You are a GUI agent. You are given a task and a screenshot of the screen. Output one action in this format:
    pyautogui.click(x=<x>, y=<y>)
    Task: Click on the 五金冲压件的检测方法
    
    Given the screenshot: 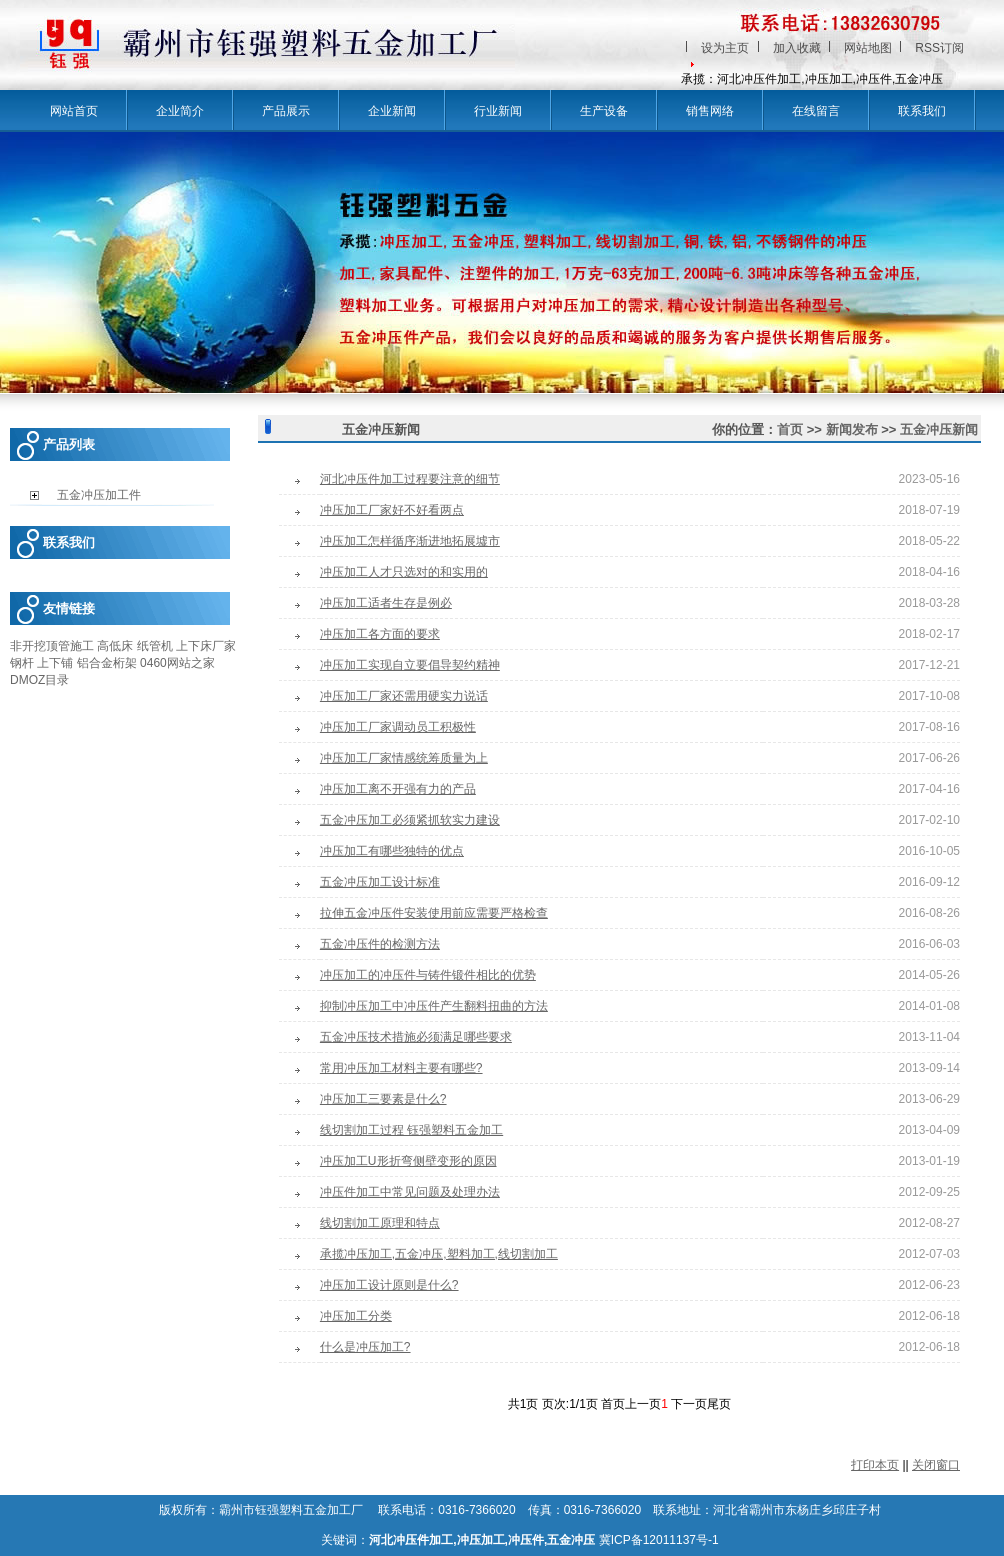 What is the action you would take?
    pyautogui.click(x=380, y=944)
    